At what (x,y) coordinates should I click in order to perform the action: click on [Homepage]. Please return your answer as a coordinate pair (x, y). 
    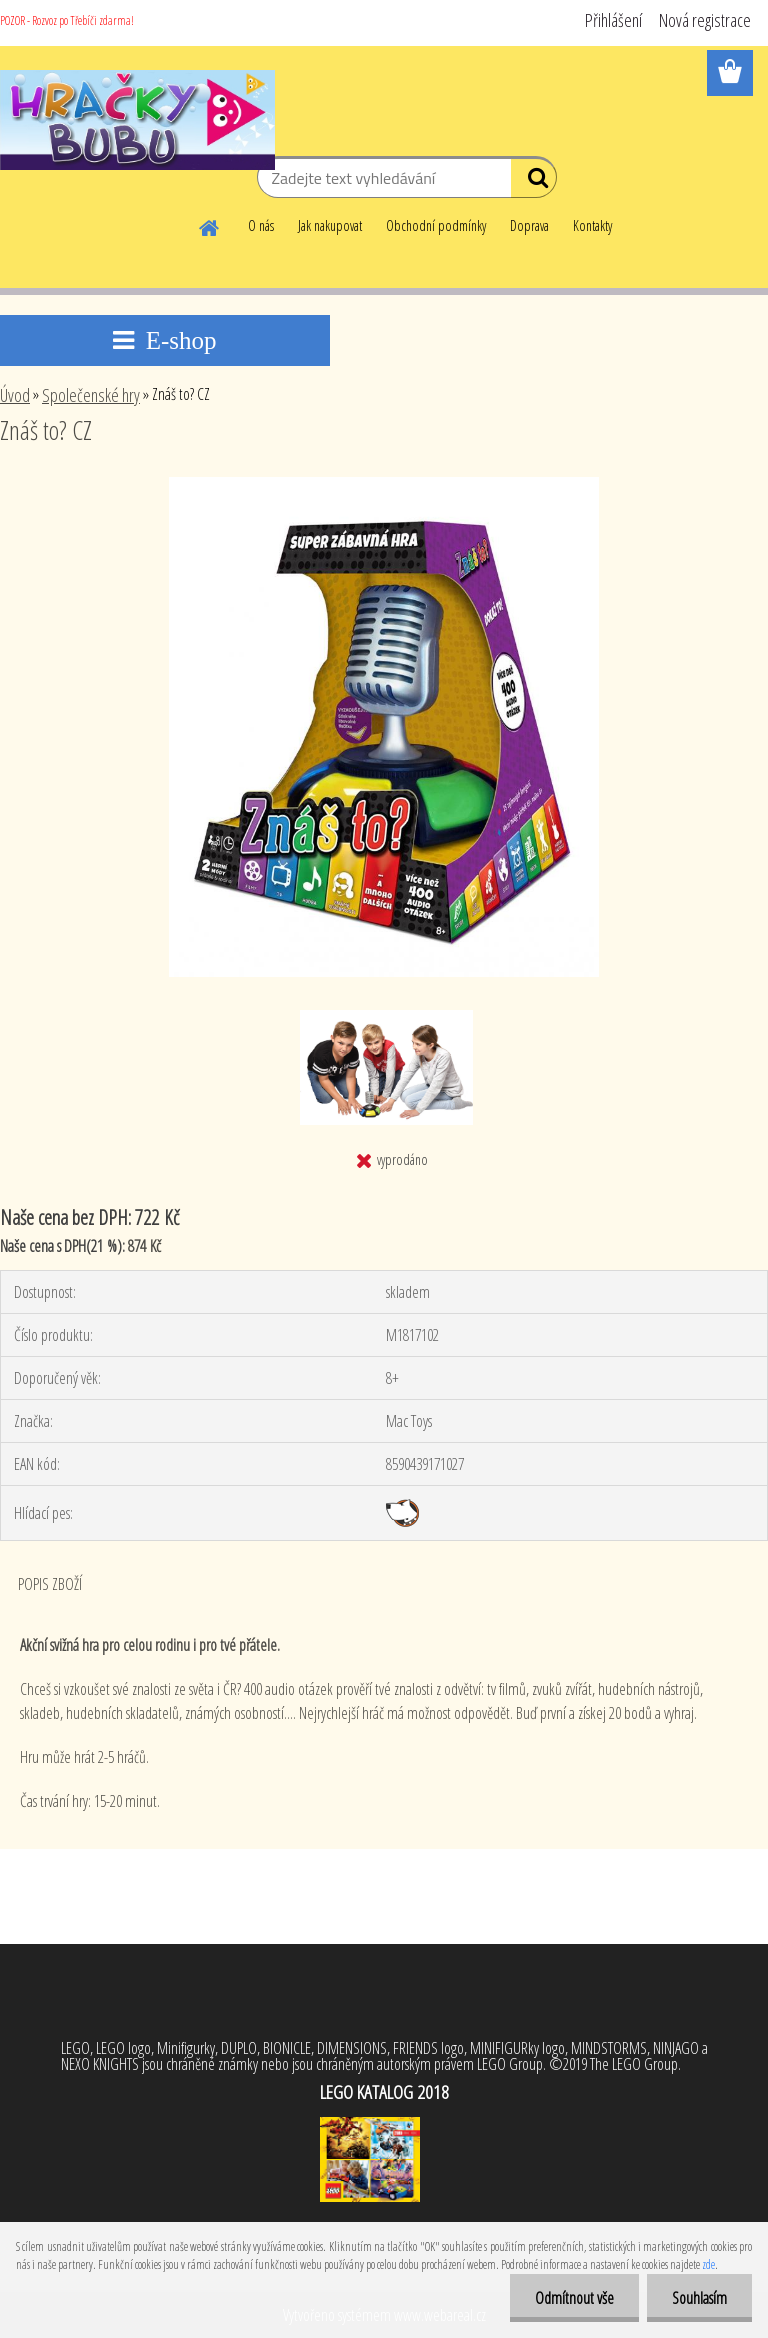
    Looking at the image, I should click on (210, 225).